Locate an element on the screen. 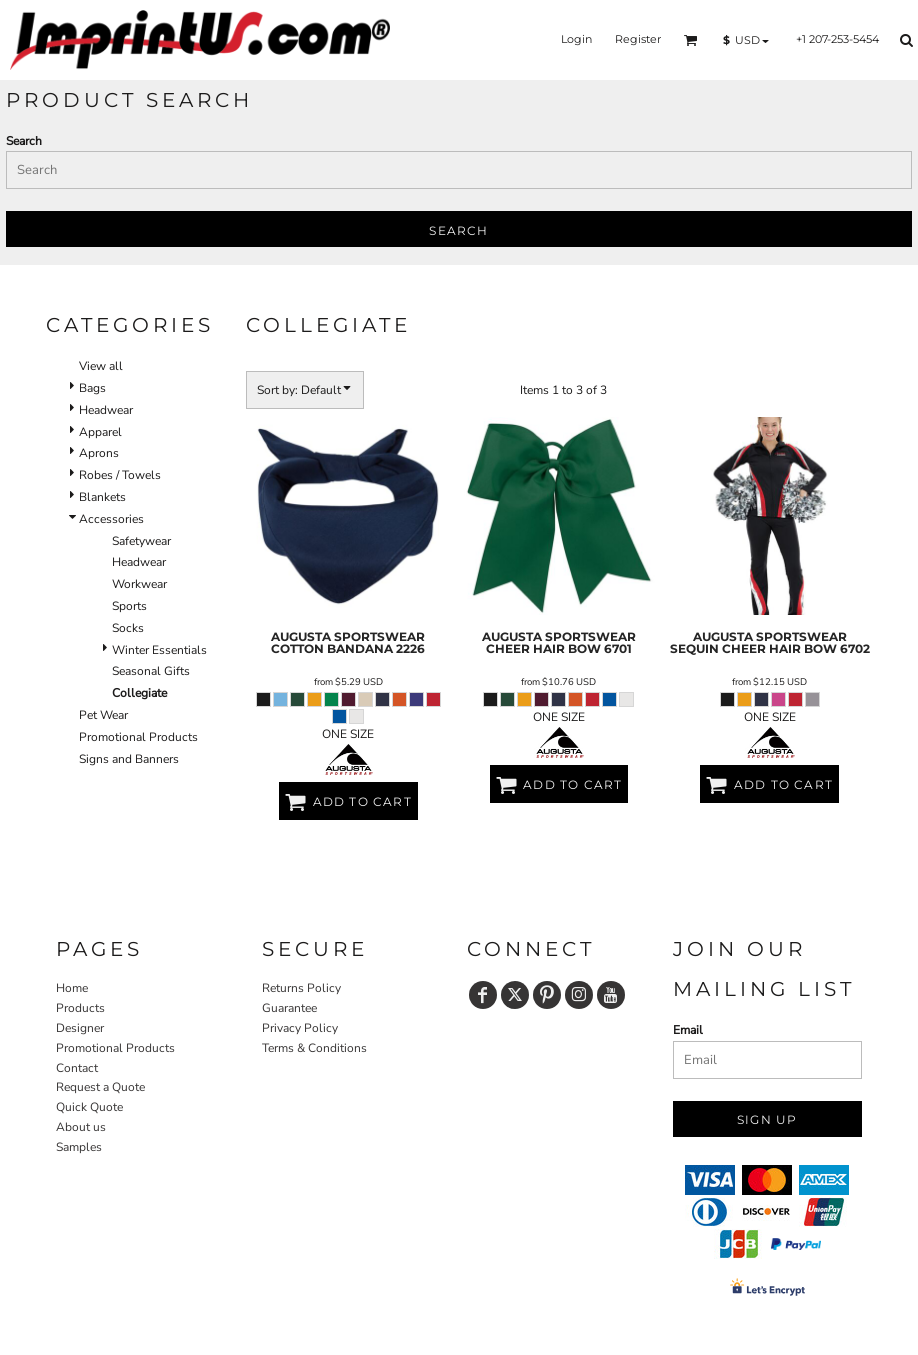 This screenshot has width=918, height=1355. Home is located at coordinates (72, 988).